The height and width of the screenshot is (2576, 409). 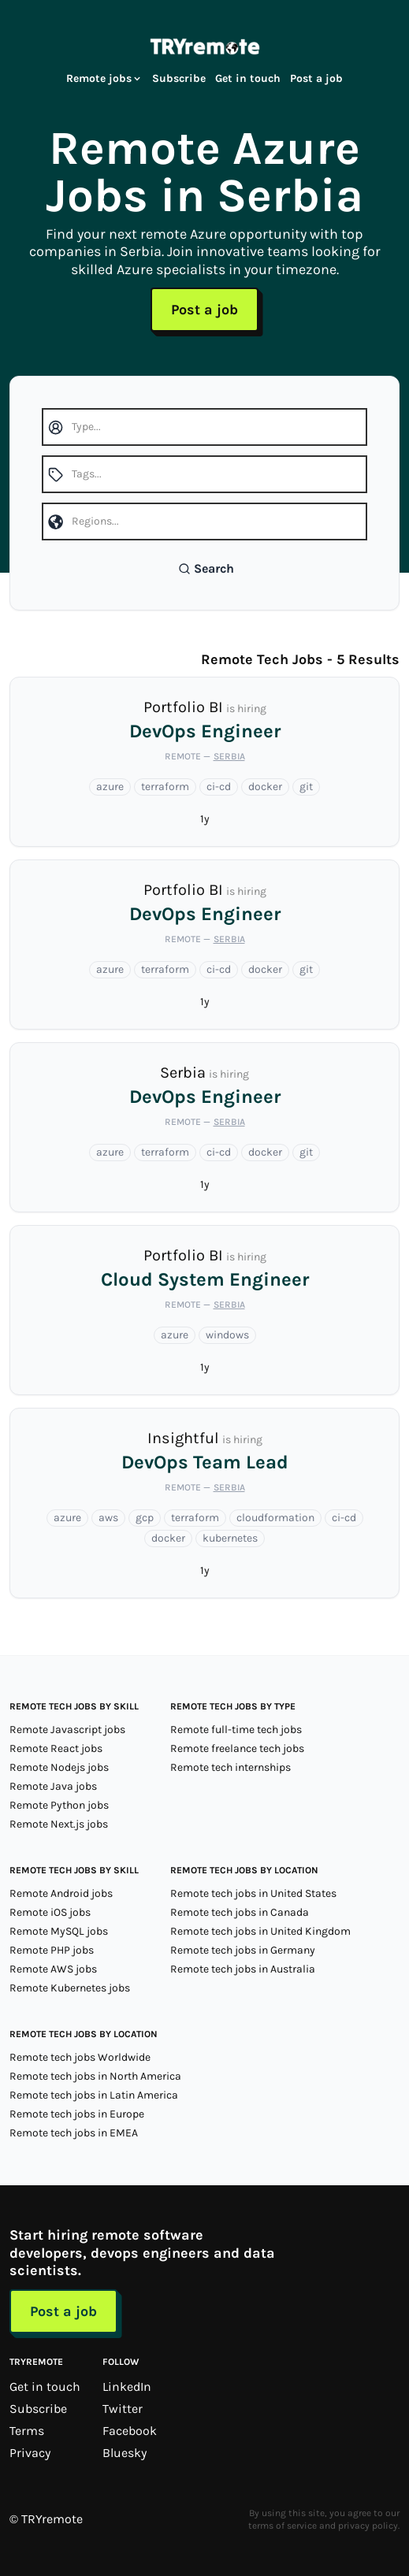 I want to click on Privacy, so click(x=29, y=2452).